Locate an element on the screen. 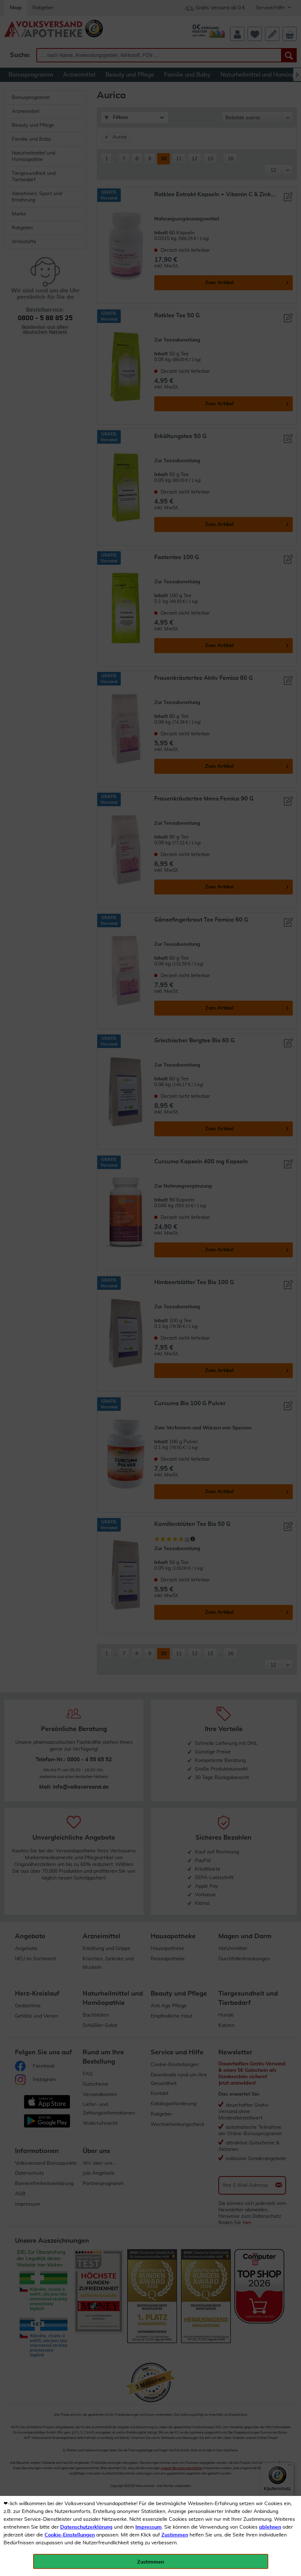 This screenshot has width=301, height=2576. Zustimmen is located at coordinates (174, 2535).